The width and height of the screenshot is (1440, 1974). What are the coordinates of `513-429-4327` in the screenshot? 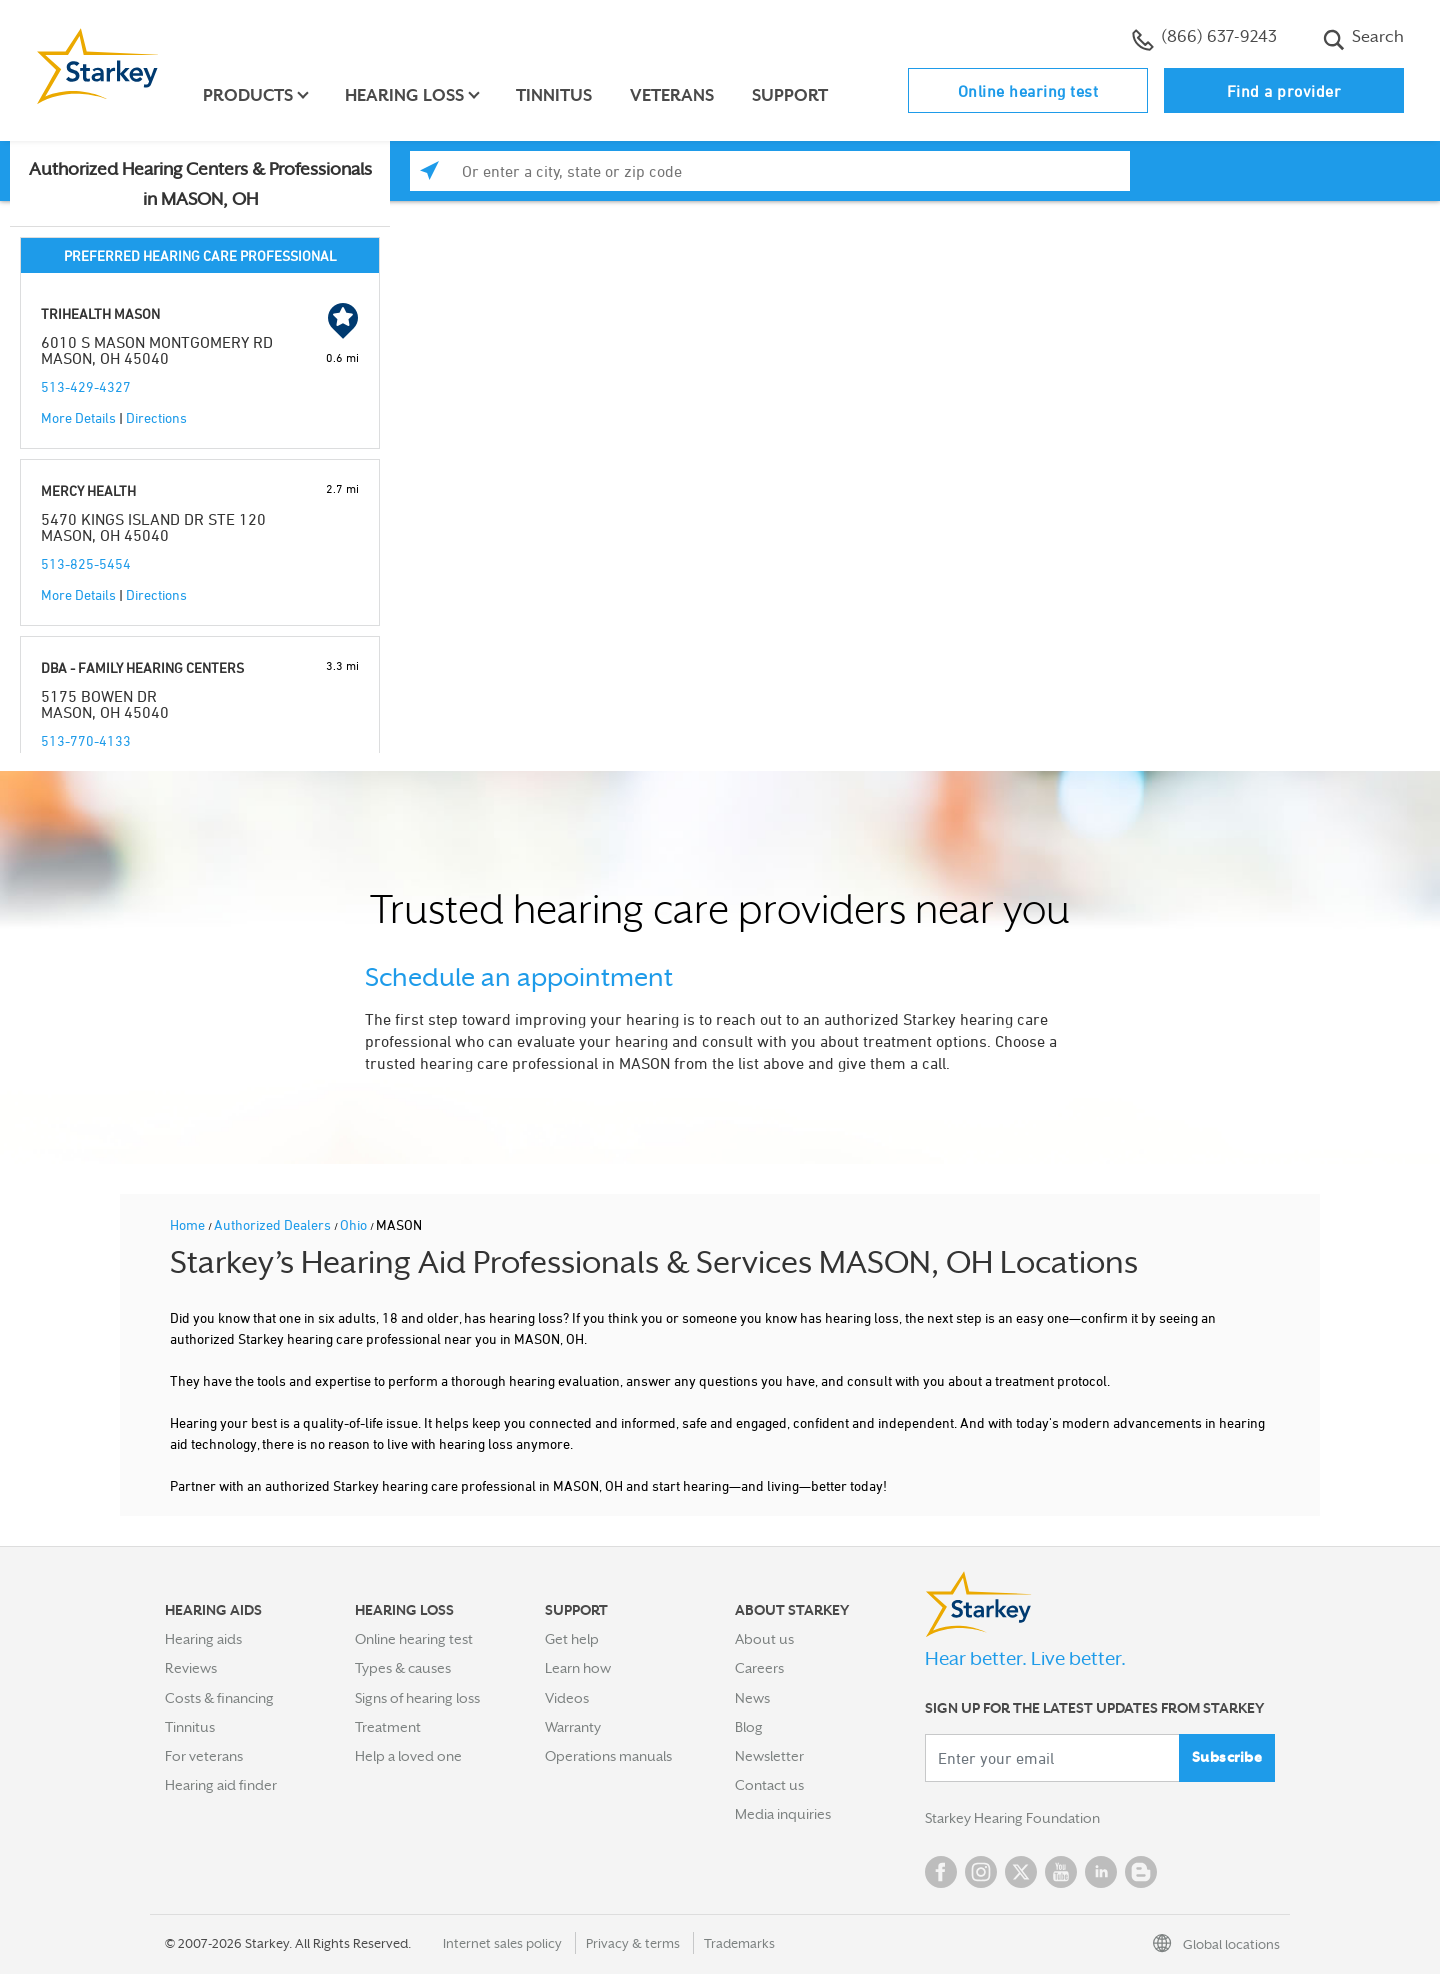 It's located at (86, 386).